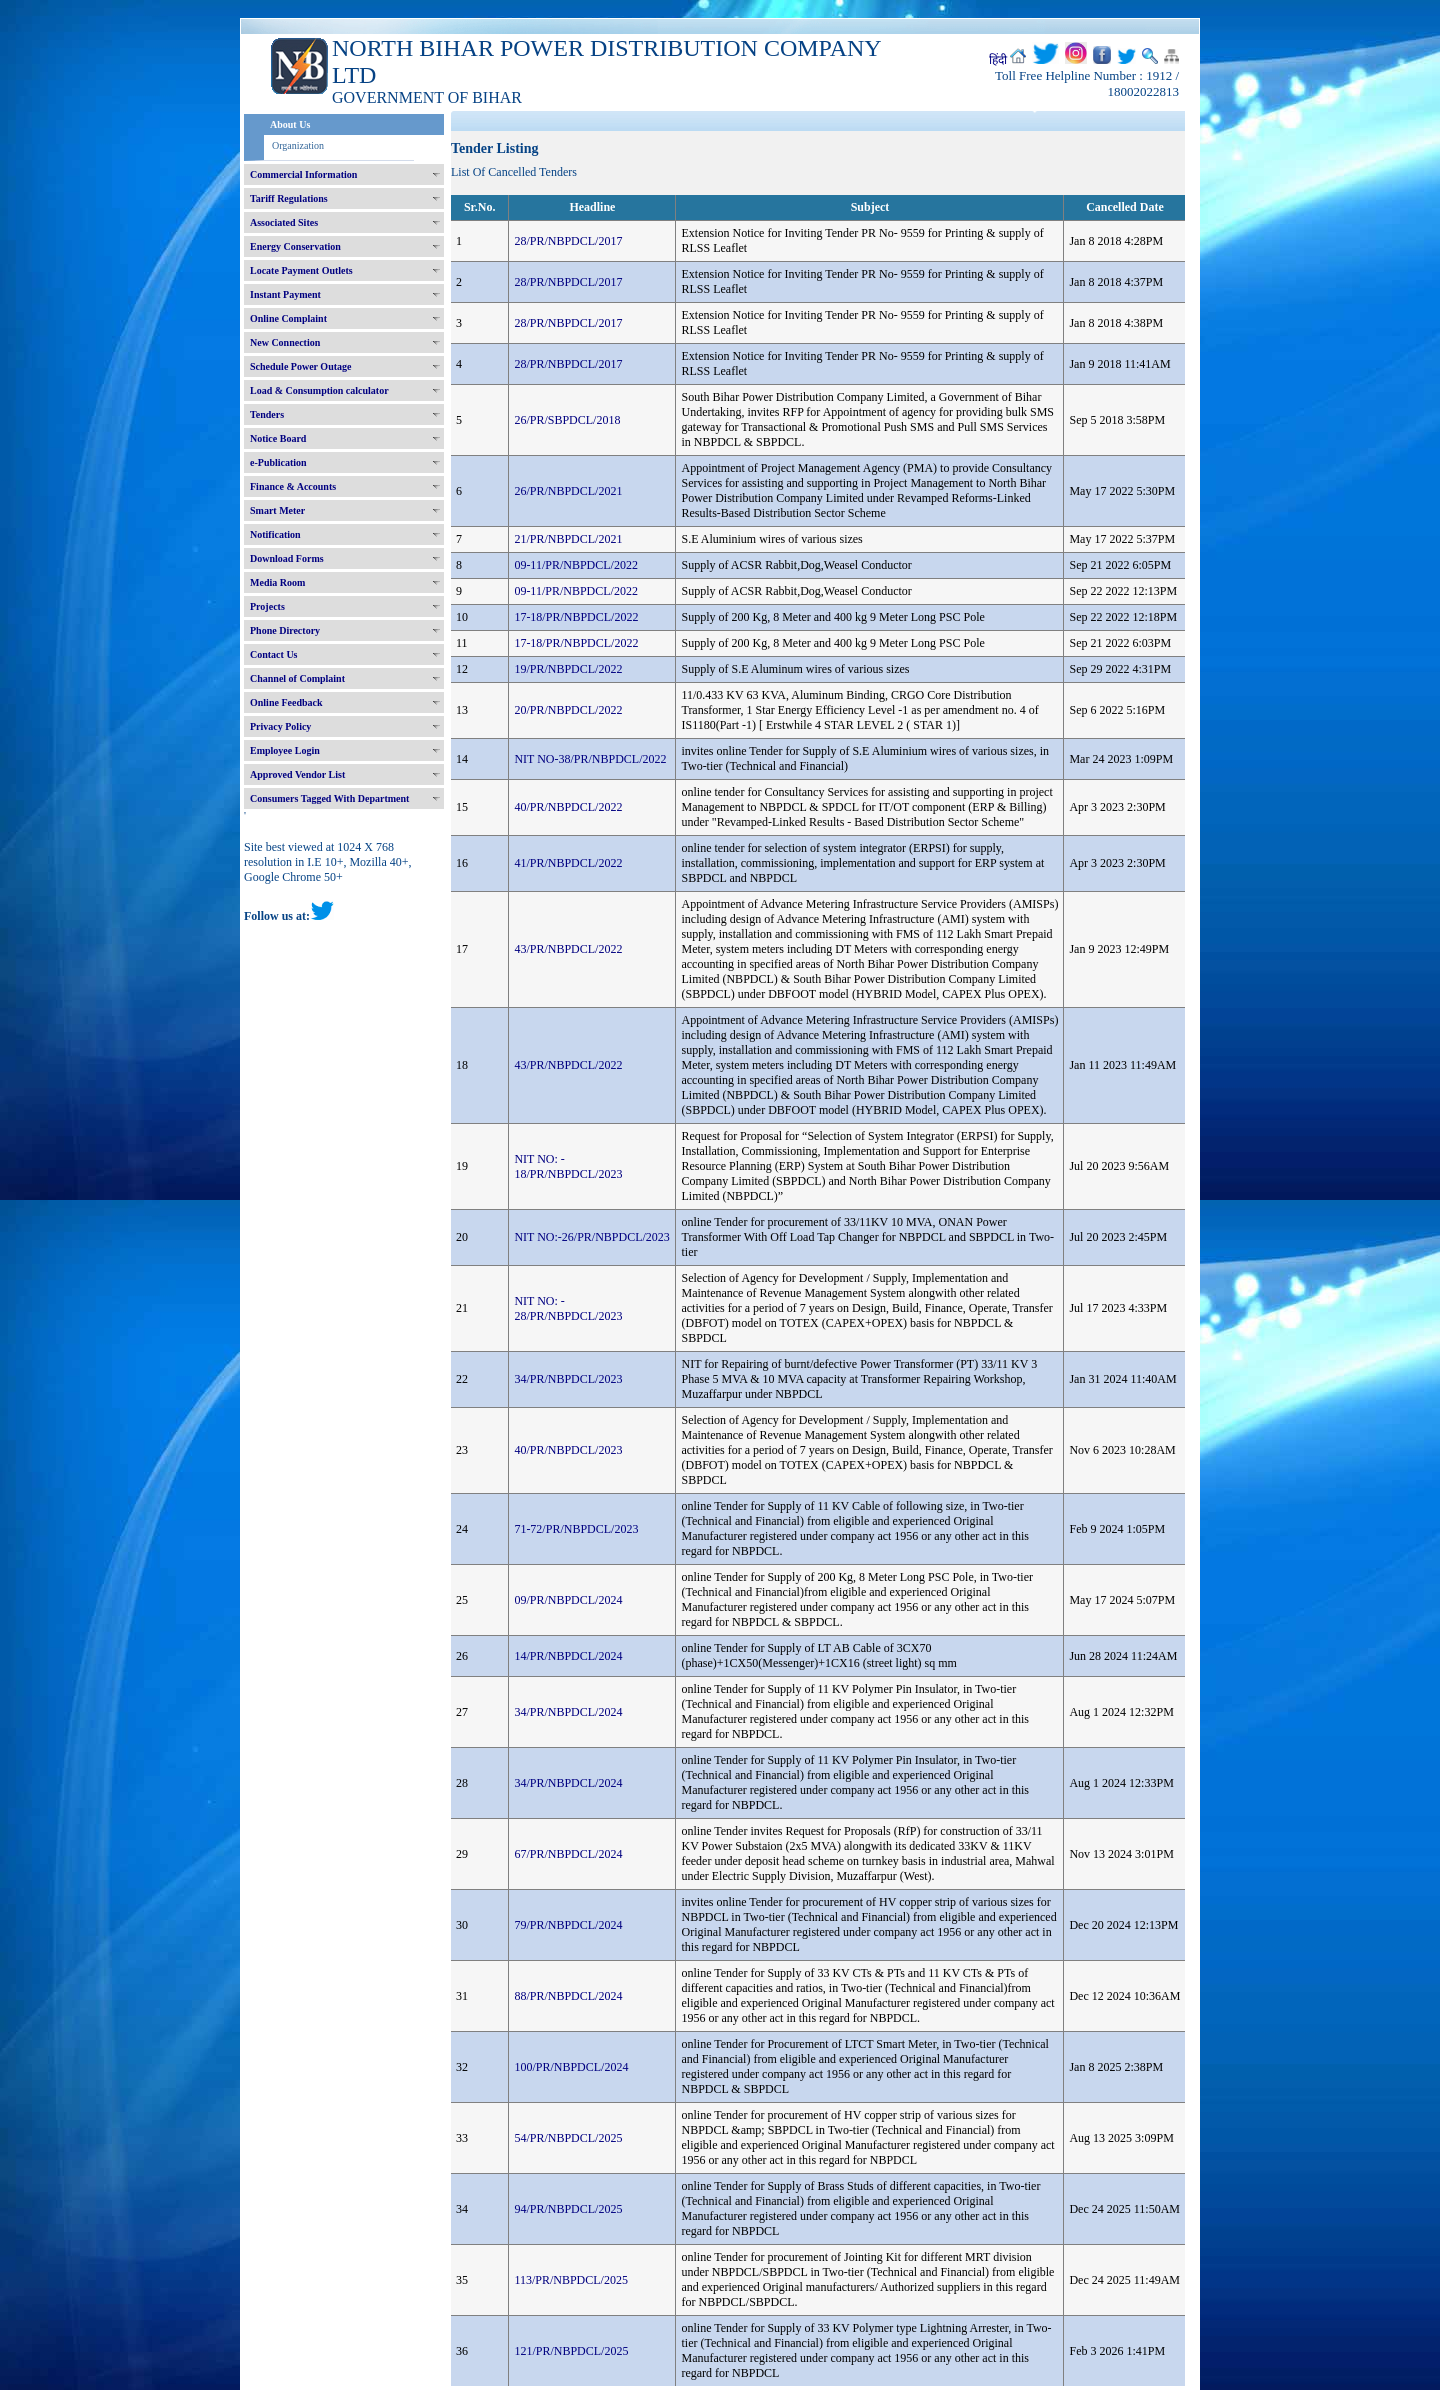 This screenshot has height=2390, width=1440. What do you see at coordinates (295, 246) in the screenshot?
I see `Energy Conservation` at bounding box center [295, 246].